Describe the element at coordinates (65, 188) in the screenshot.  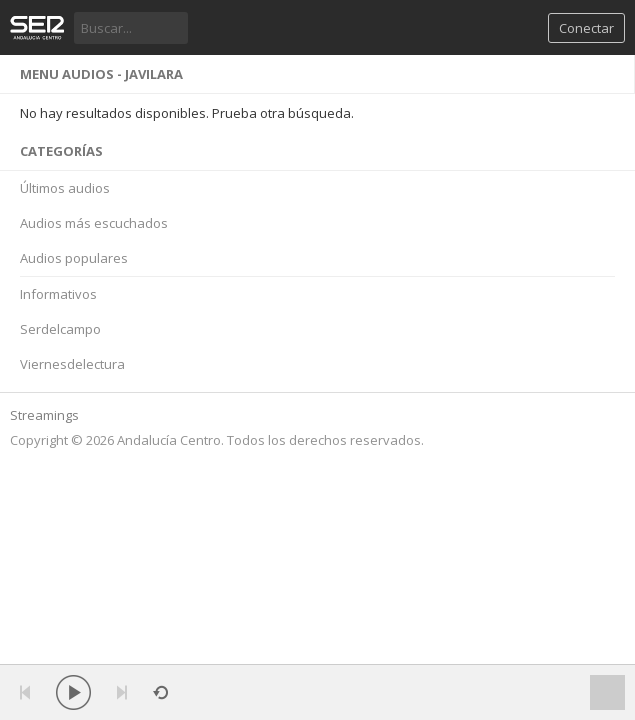
I see `Últimos audios` at that location.